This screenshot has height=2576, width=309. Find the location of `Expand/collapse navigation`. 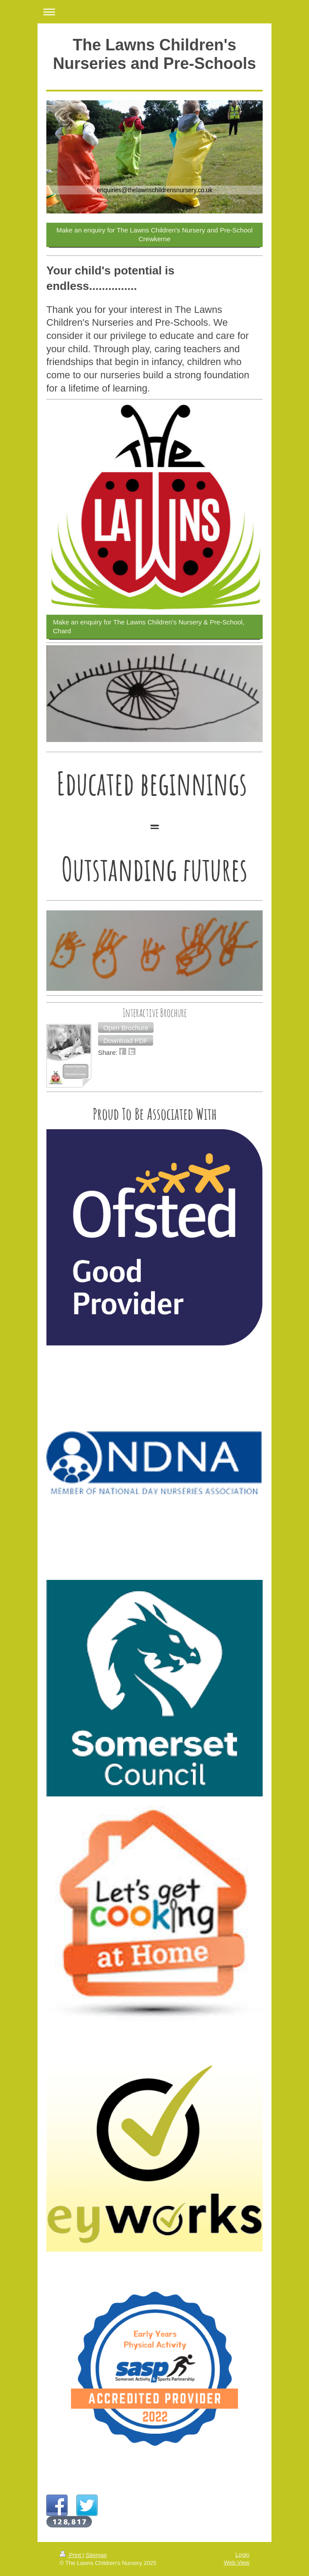

Expand/collapse navigation is located at coordinates (154, 11).